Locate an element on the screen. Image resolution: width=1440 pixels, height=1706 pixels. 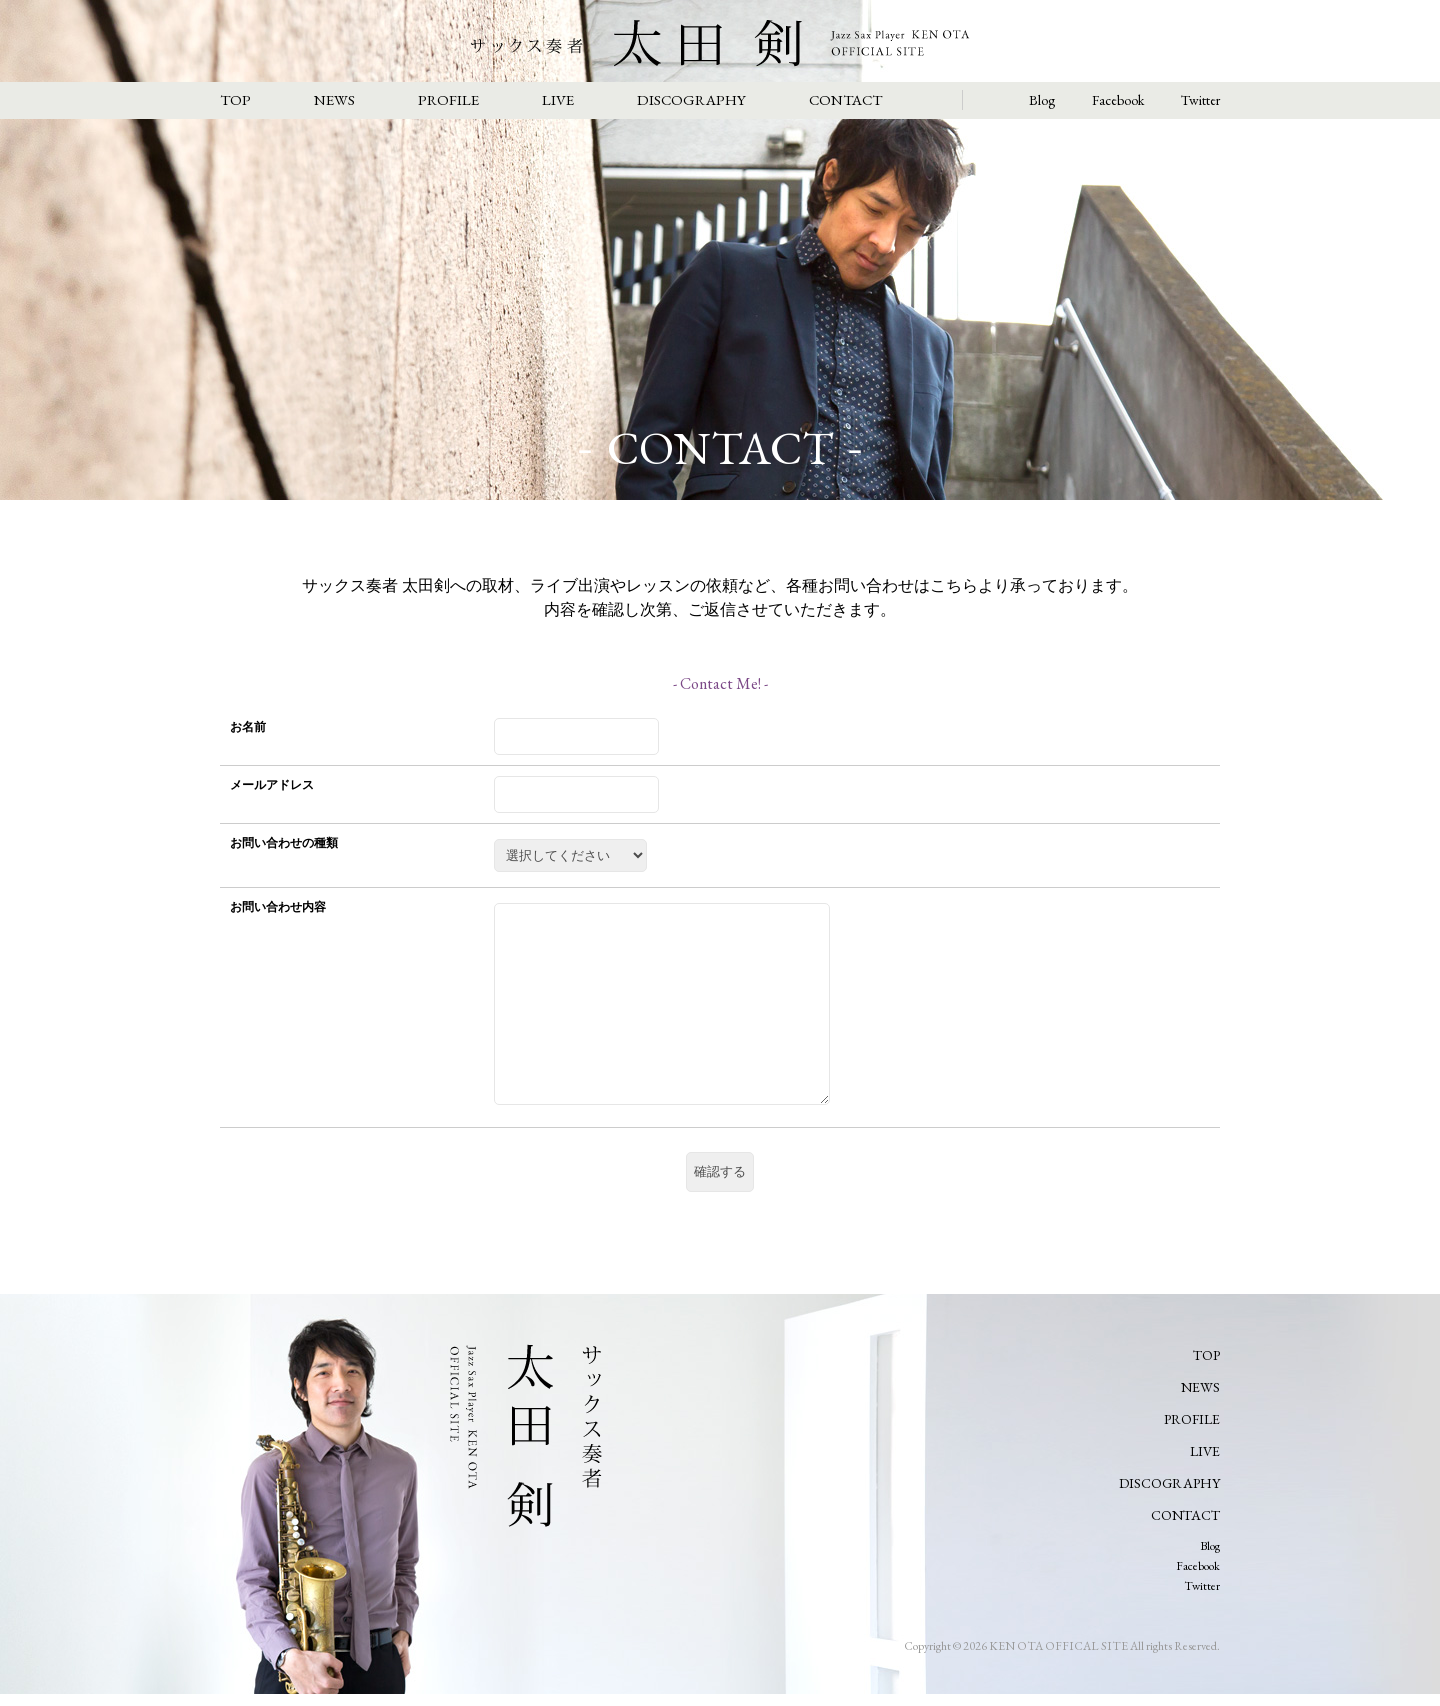
Facebook is located at coordinates (1118, 100).